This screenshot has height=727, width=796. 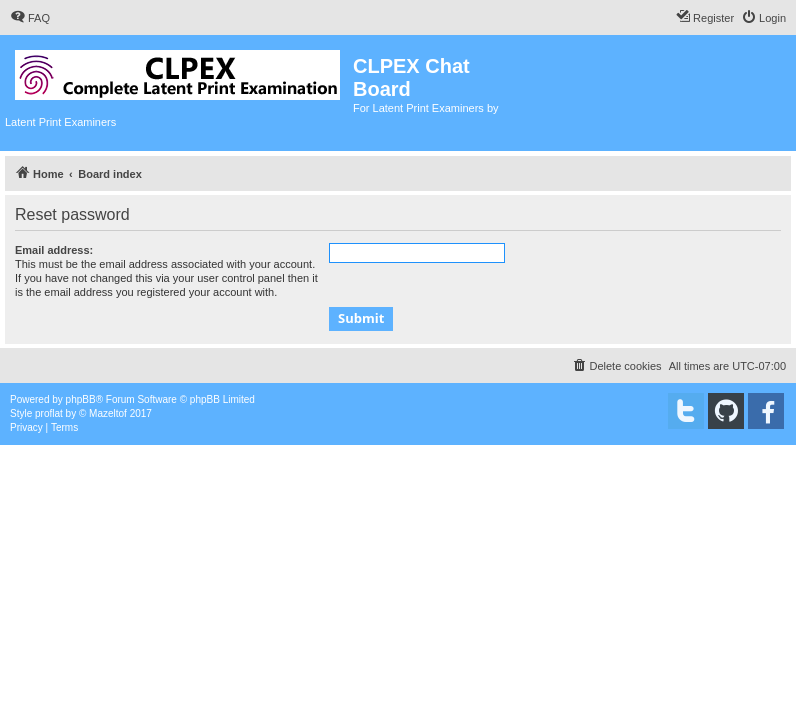 What do you see at coordinates (49, 413) in the screenshot?
I see `proflat` at bounding box center [49, 413].